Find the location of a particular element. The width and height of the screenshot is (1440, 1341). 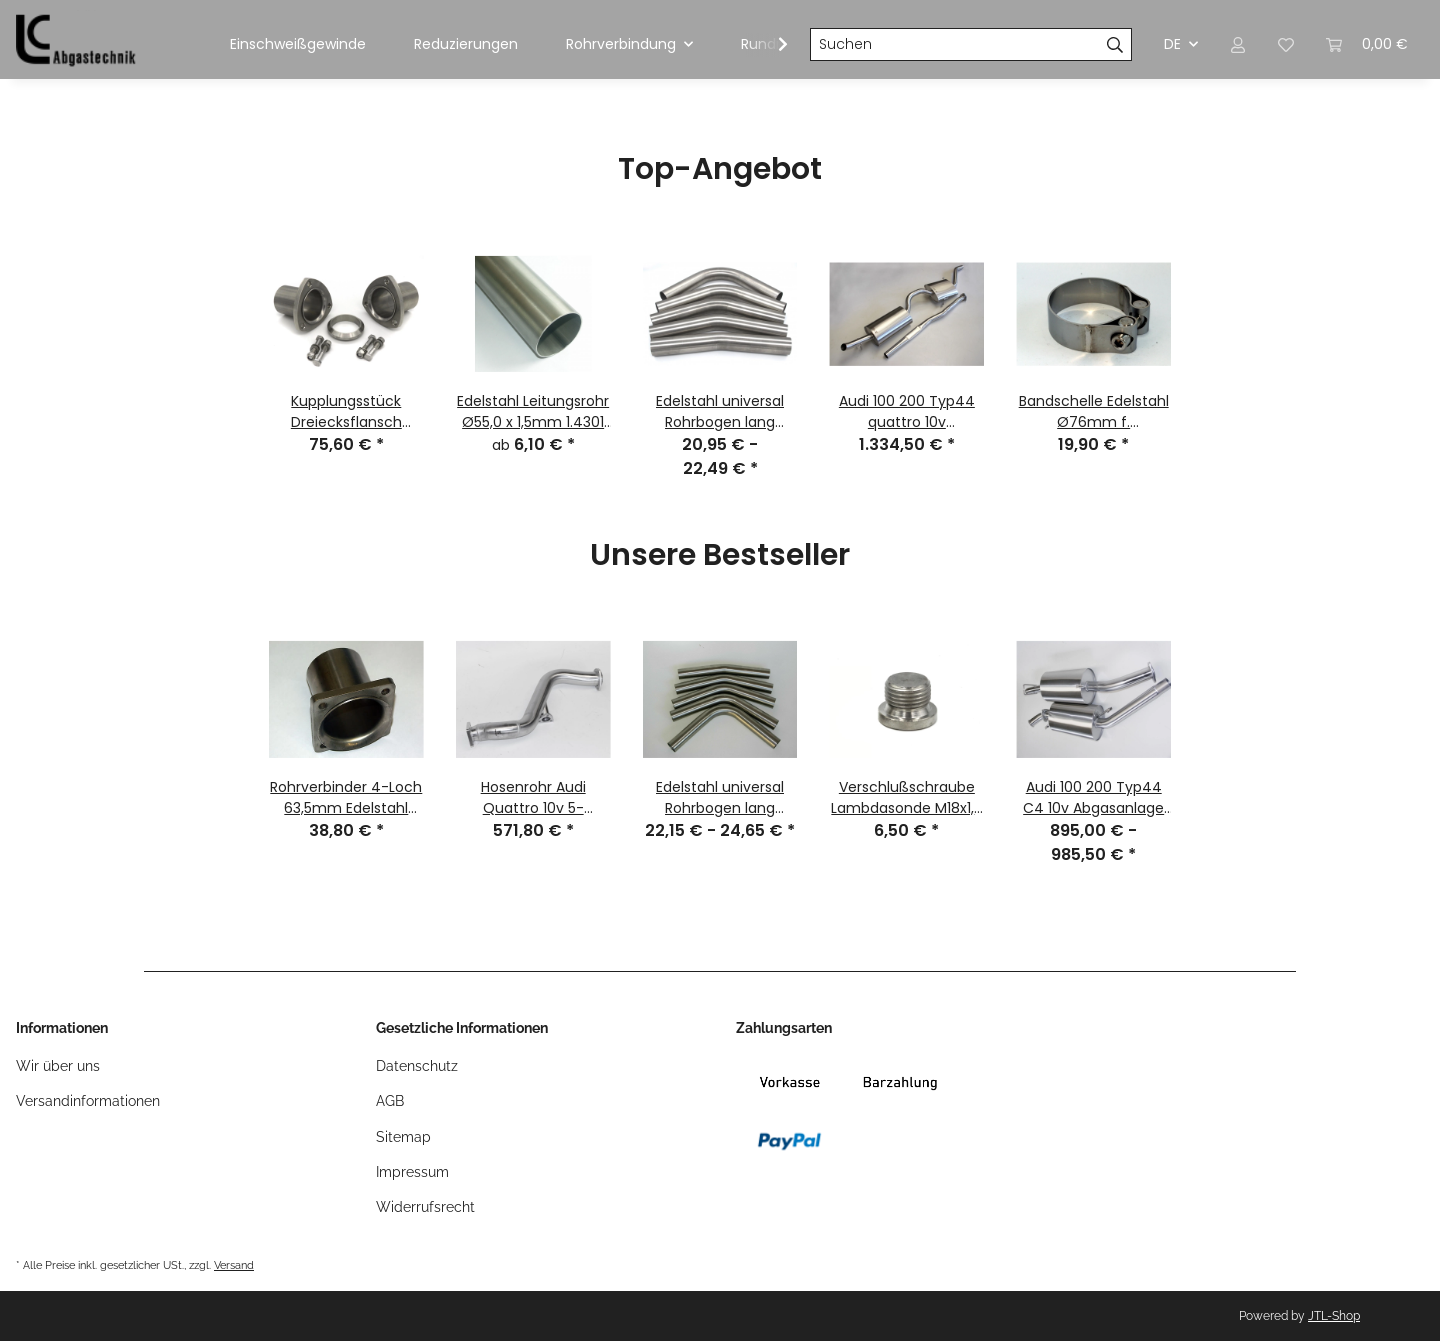

JTL-Shop is located at coordinates (1334, 1316).